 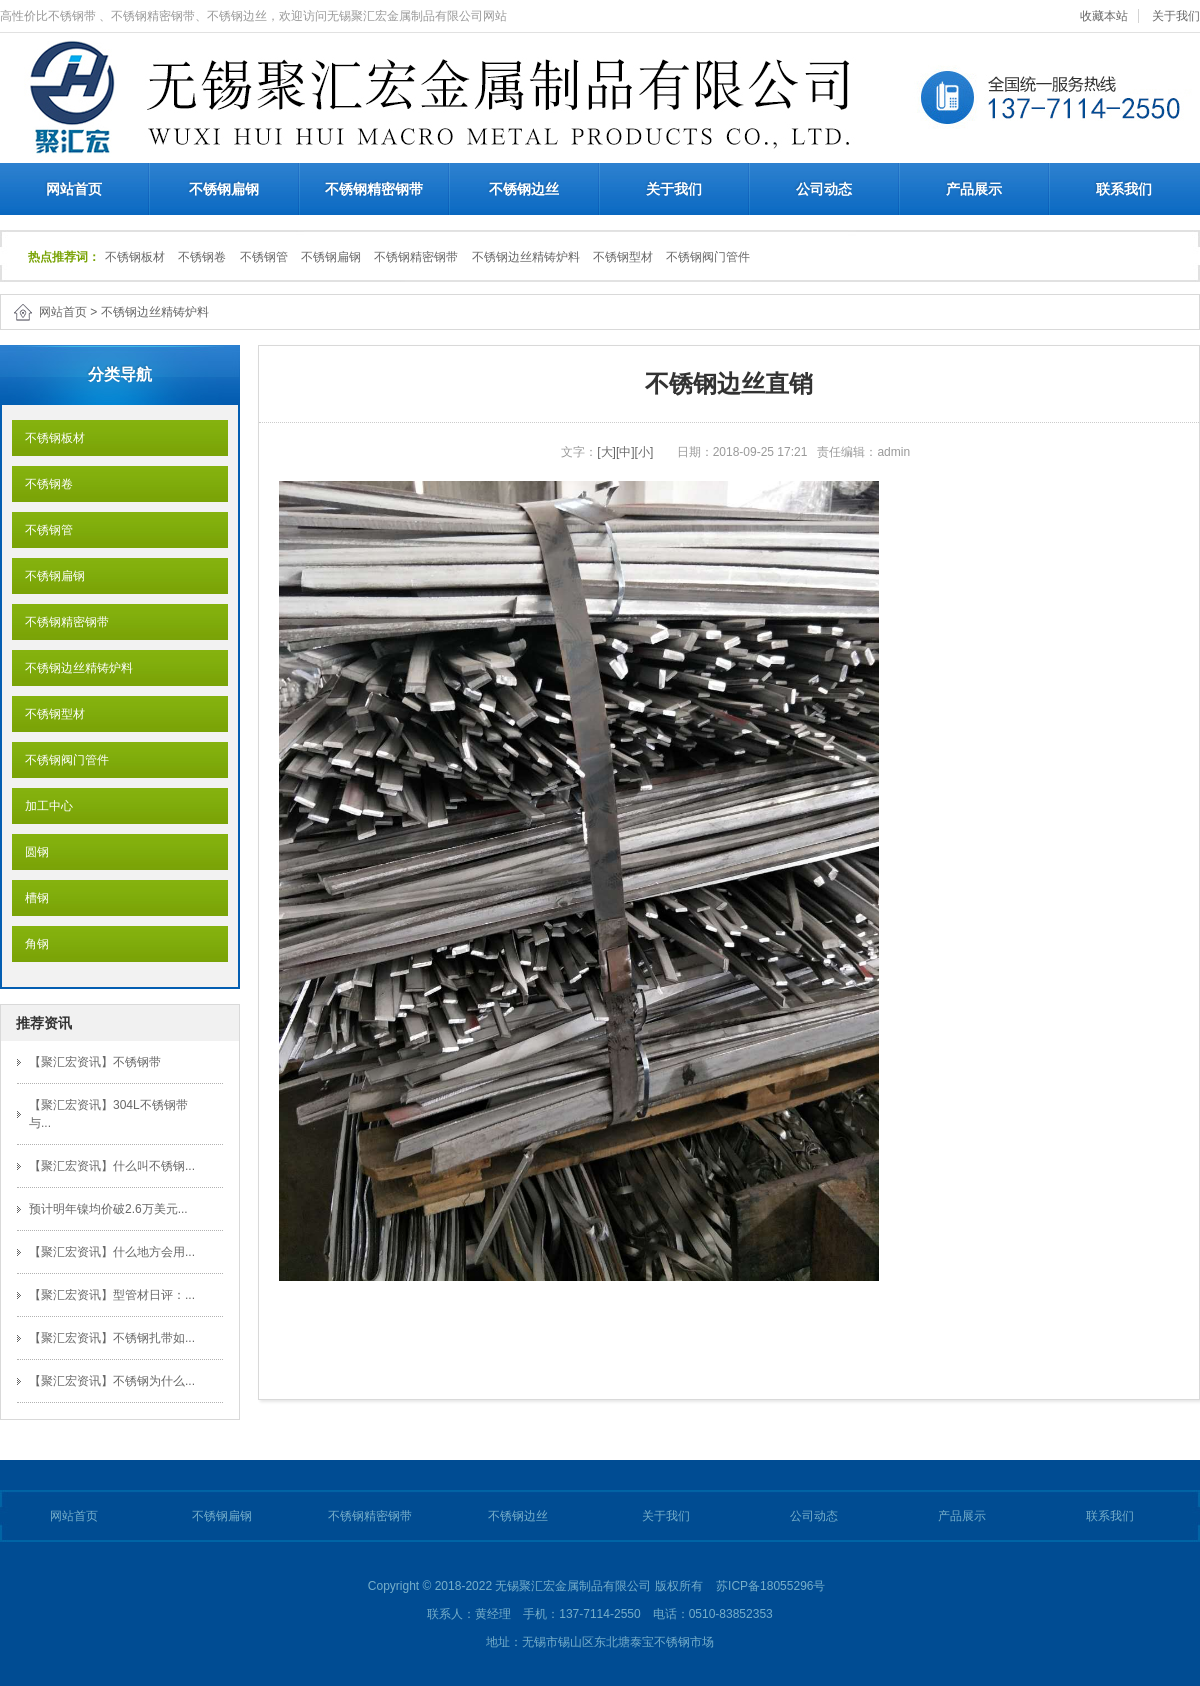 What do you see at coordinates (112, 1338) in the screenshot?
I see `【聚汇宏资讯】不锈钢扎带如...` at bounding box center [112, 1338].